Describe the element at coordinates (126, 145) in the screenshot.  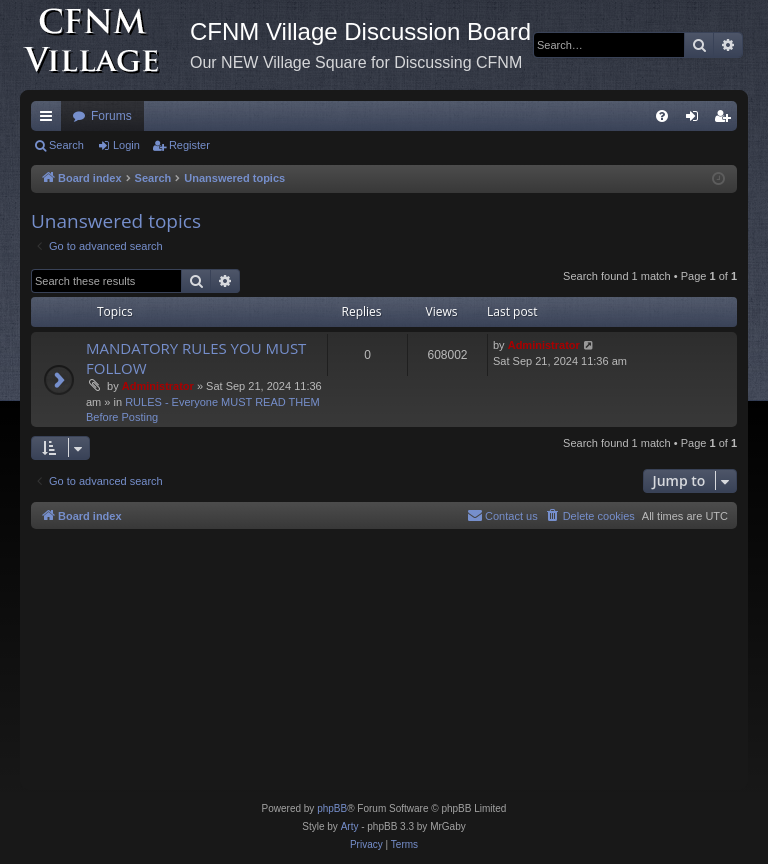
I see `Login` at that location.